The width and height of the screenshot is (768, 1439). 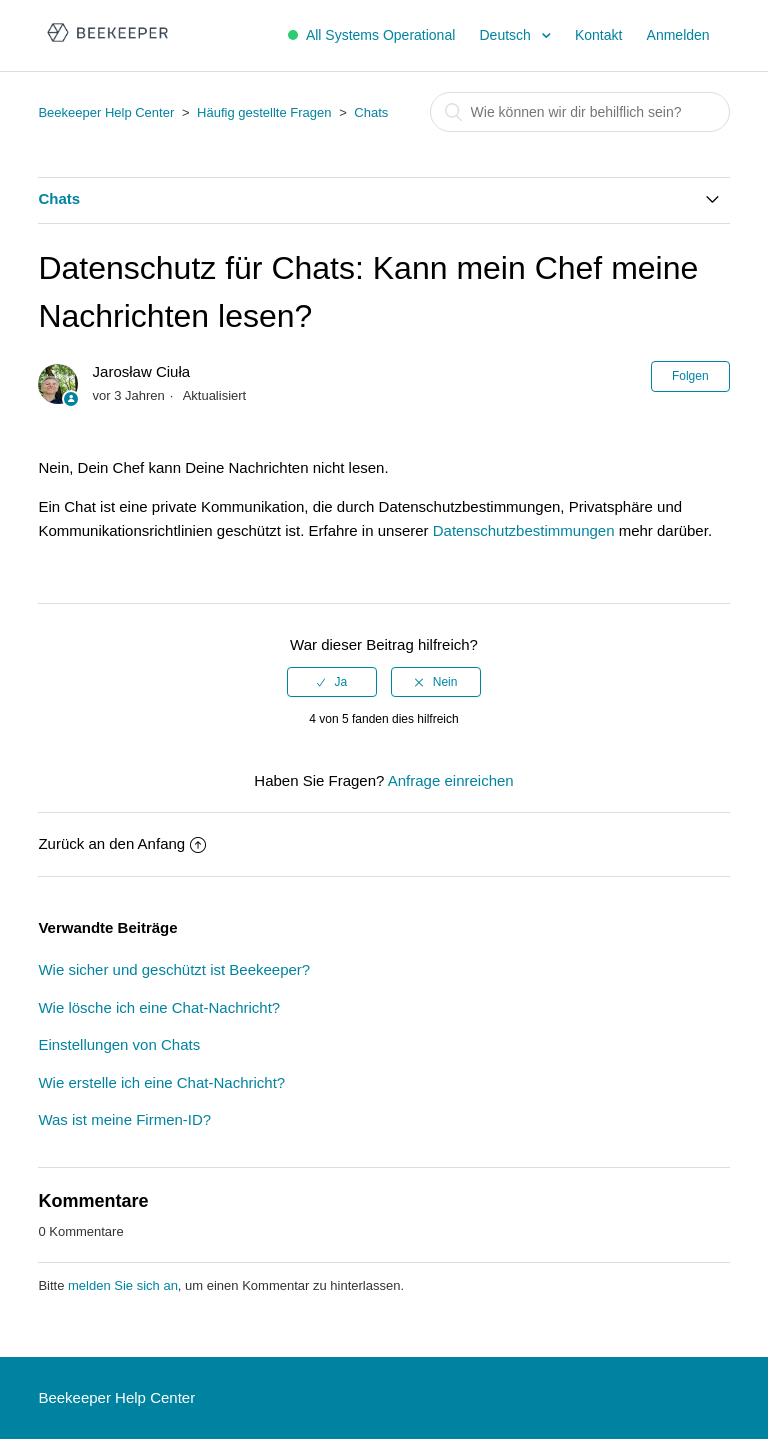 I want to click on Wie sicher und geschützt ist Beekeeper?, so click(x=174, y=969).